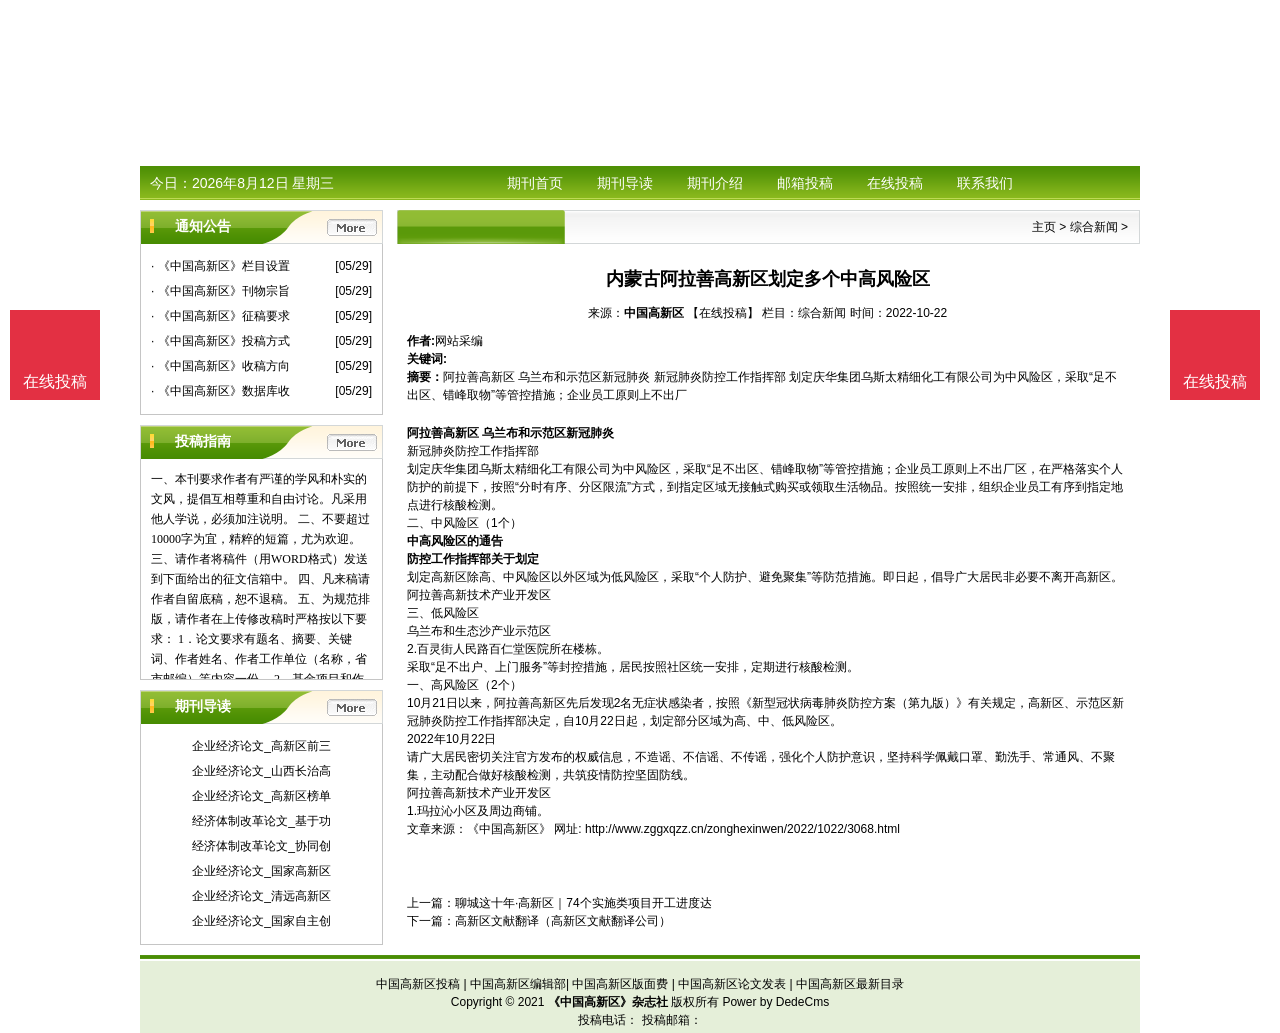 The width and height of the screenshot is (1280, 1033). I want to click on 企业经济论文_高新区前三, so click(261, 746).